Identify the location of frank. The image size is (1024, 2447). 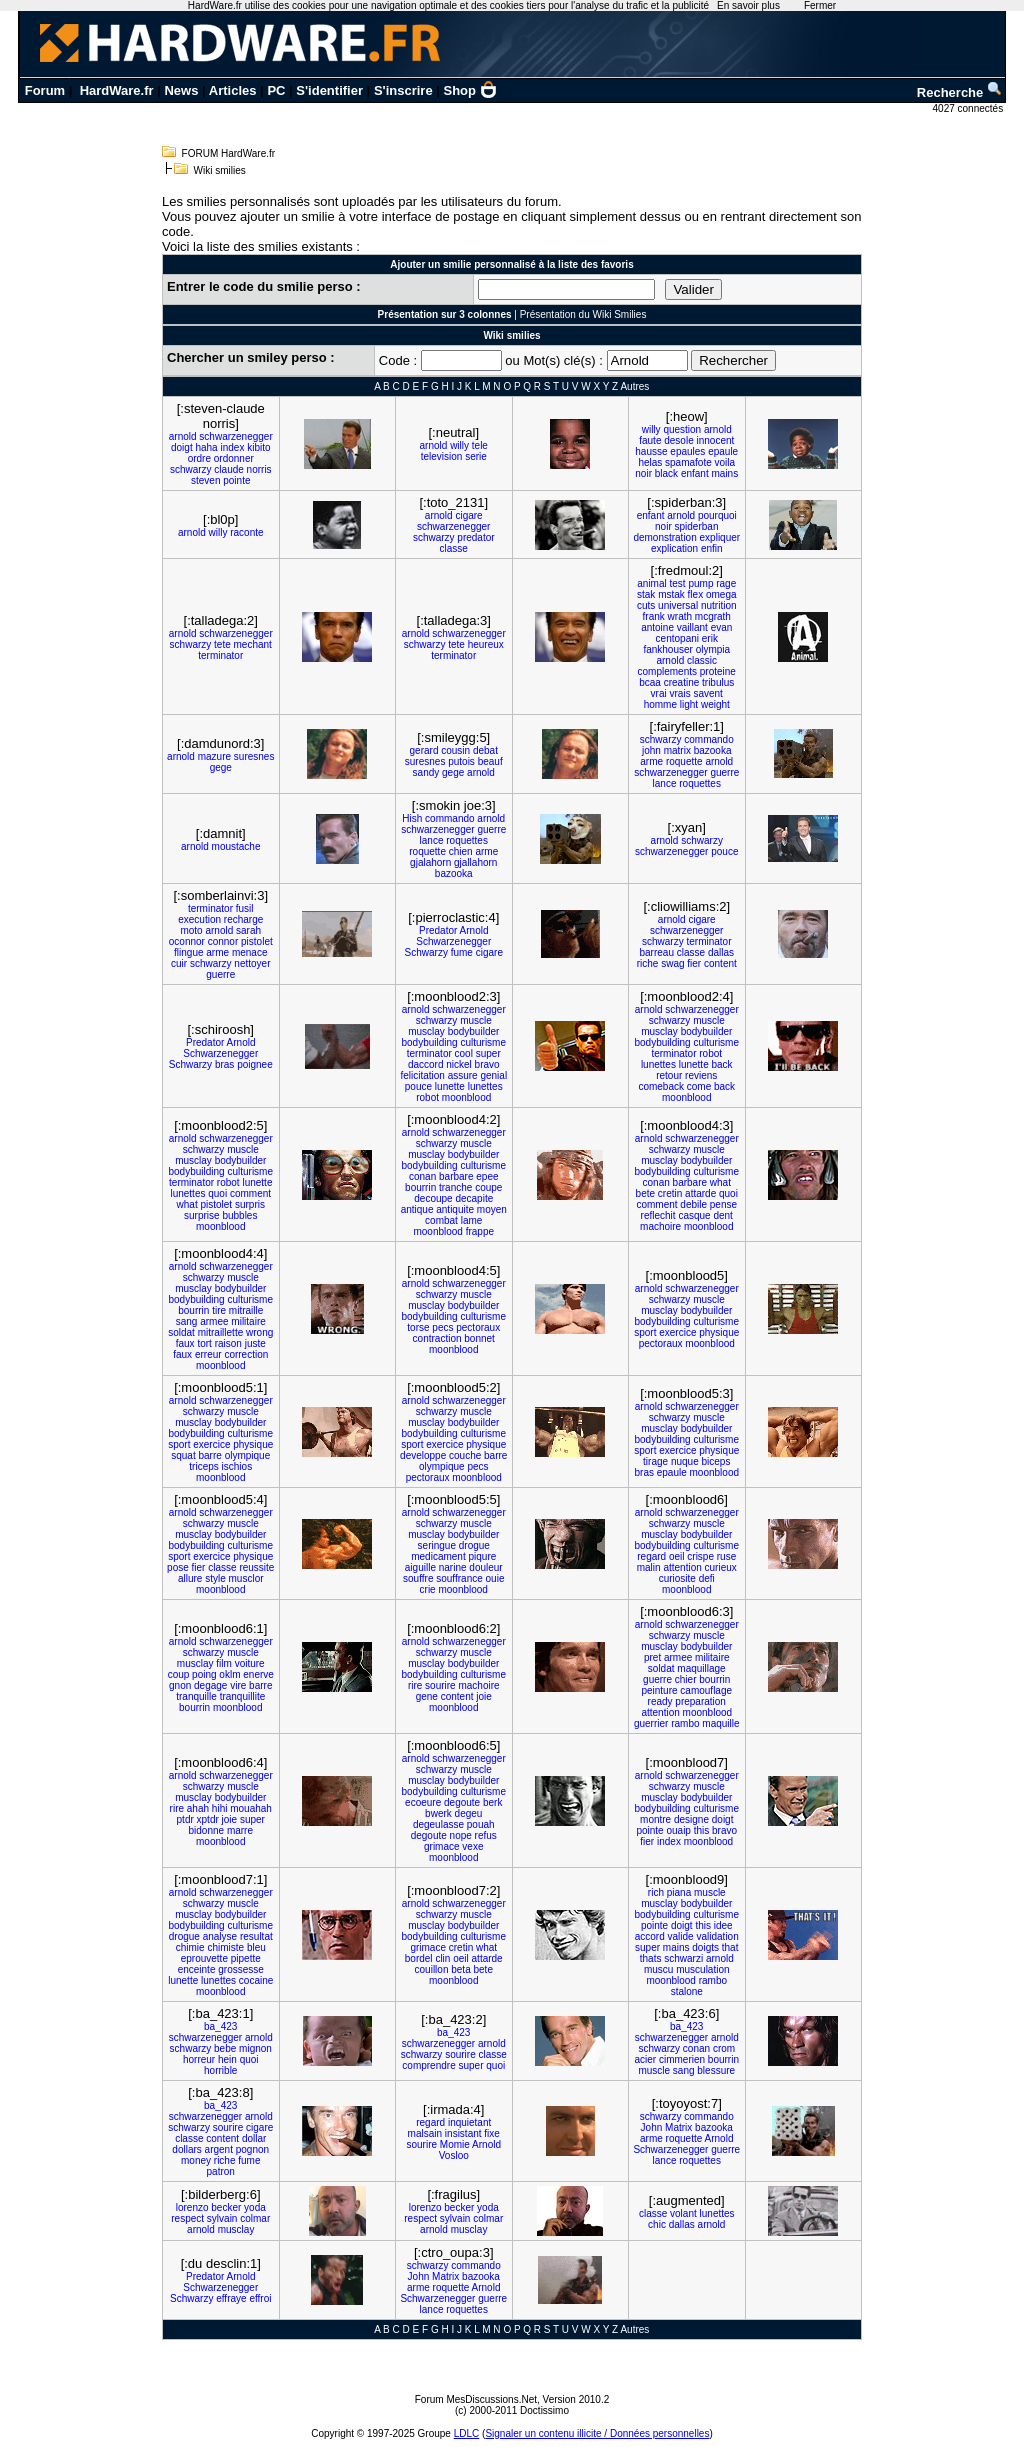
(654, 616).